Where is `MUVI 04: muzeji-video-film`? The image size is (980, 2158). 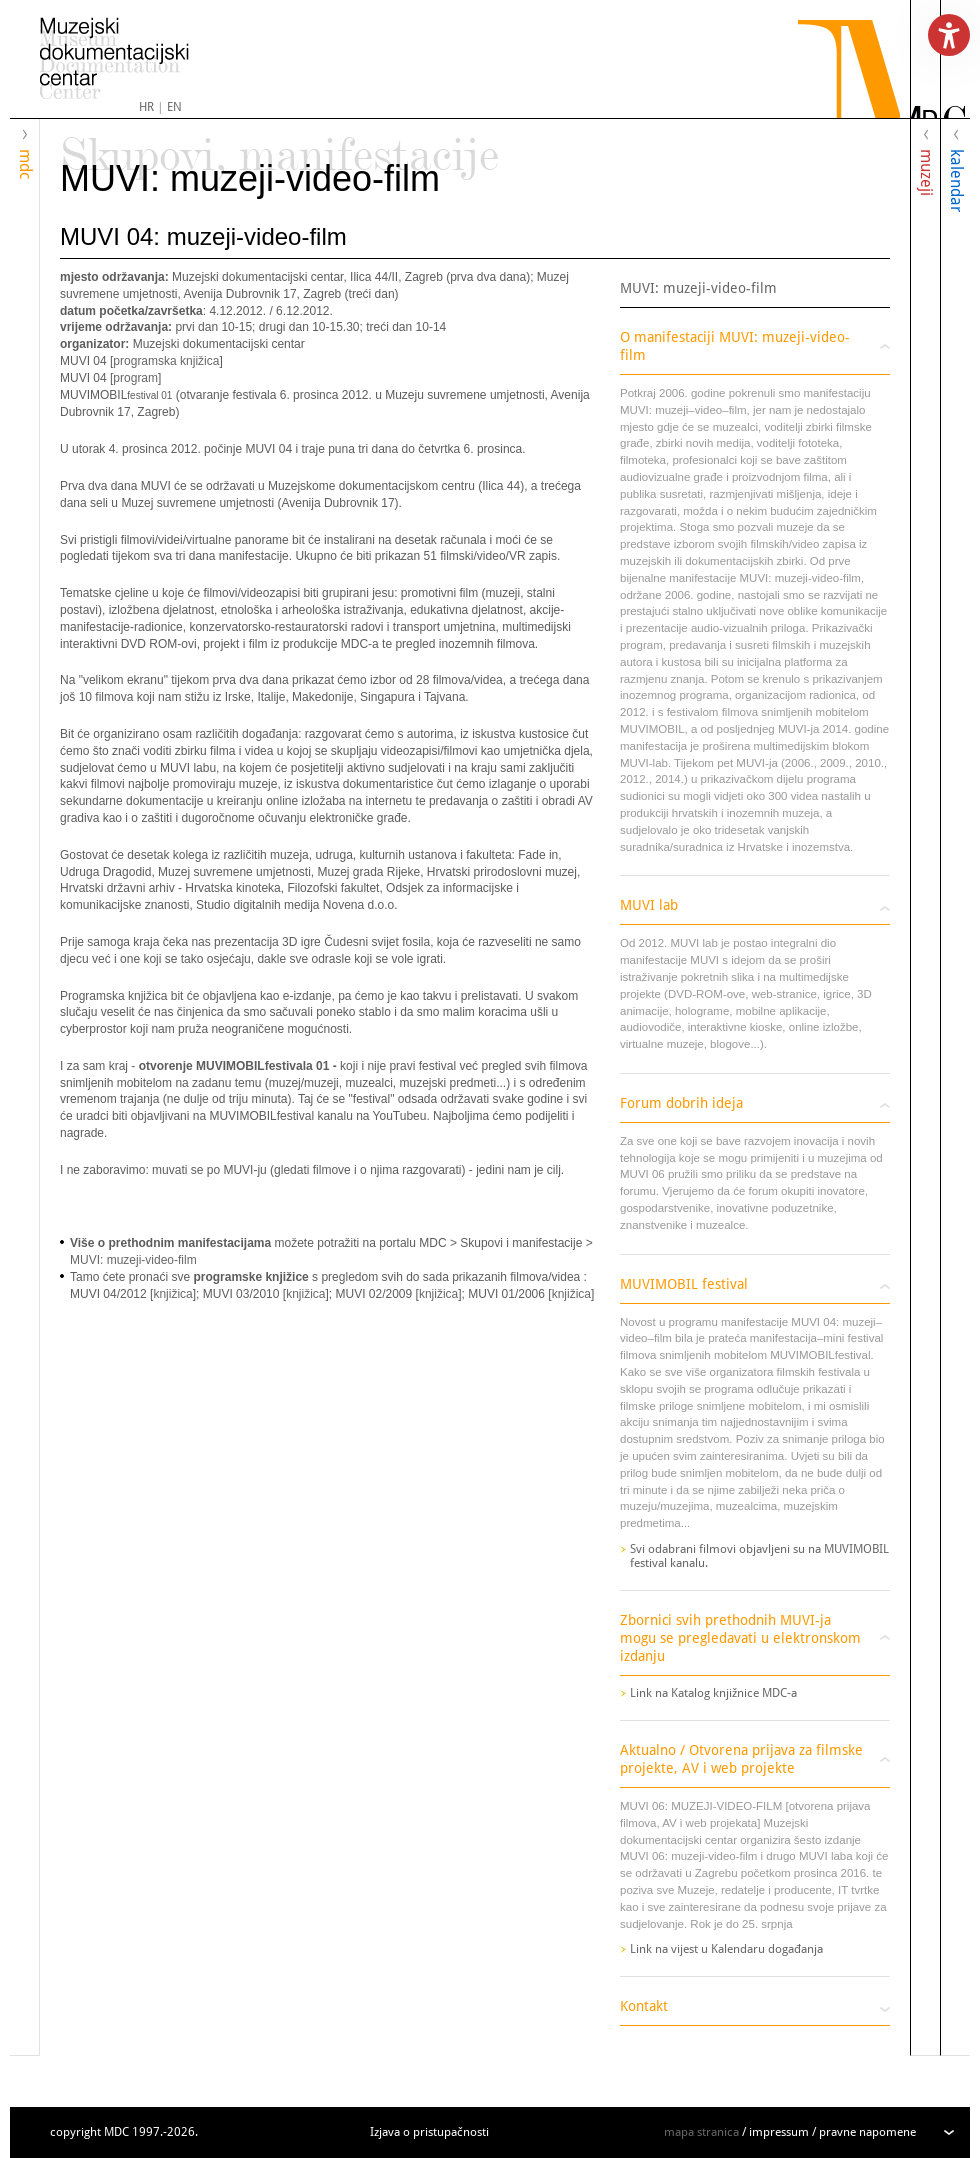 MUVI 04: muzeji-video-film is located at coordinates (203, 236).